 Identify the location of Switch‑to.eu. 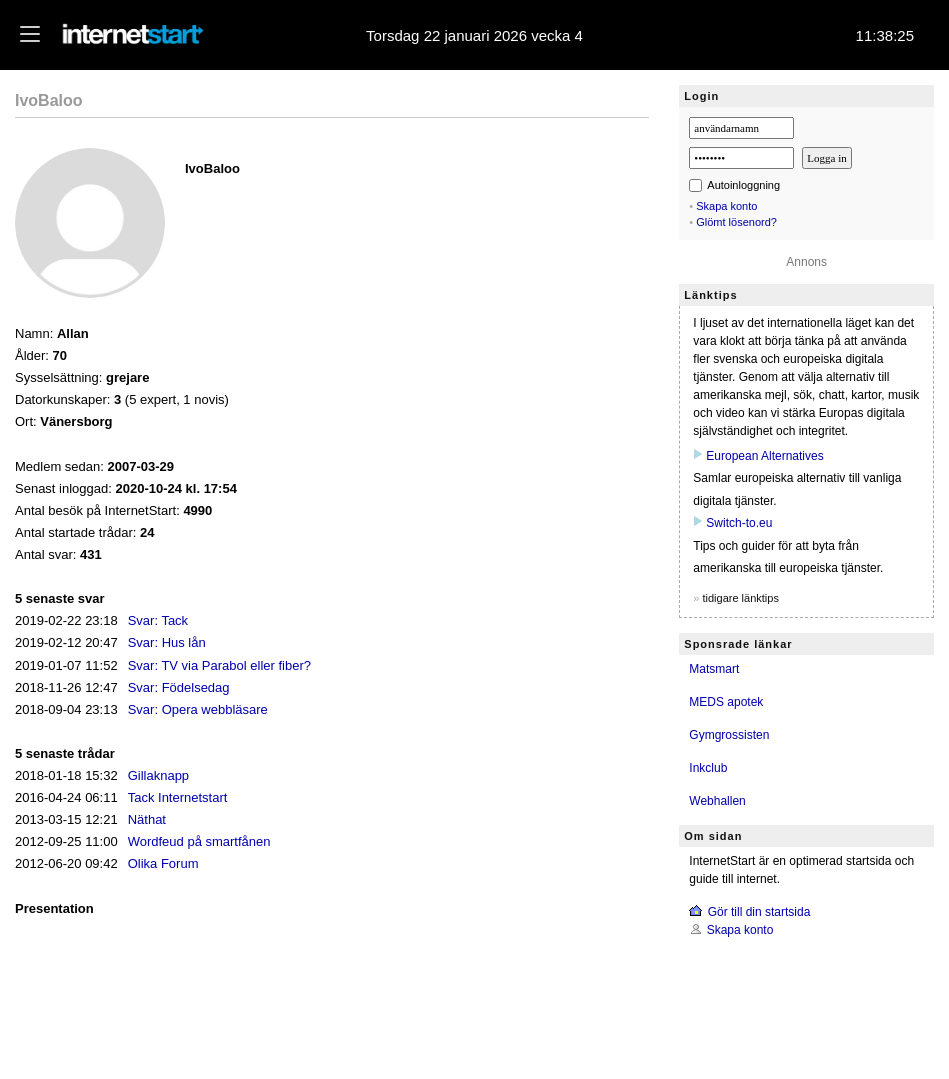
(739, 523).